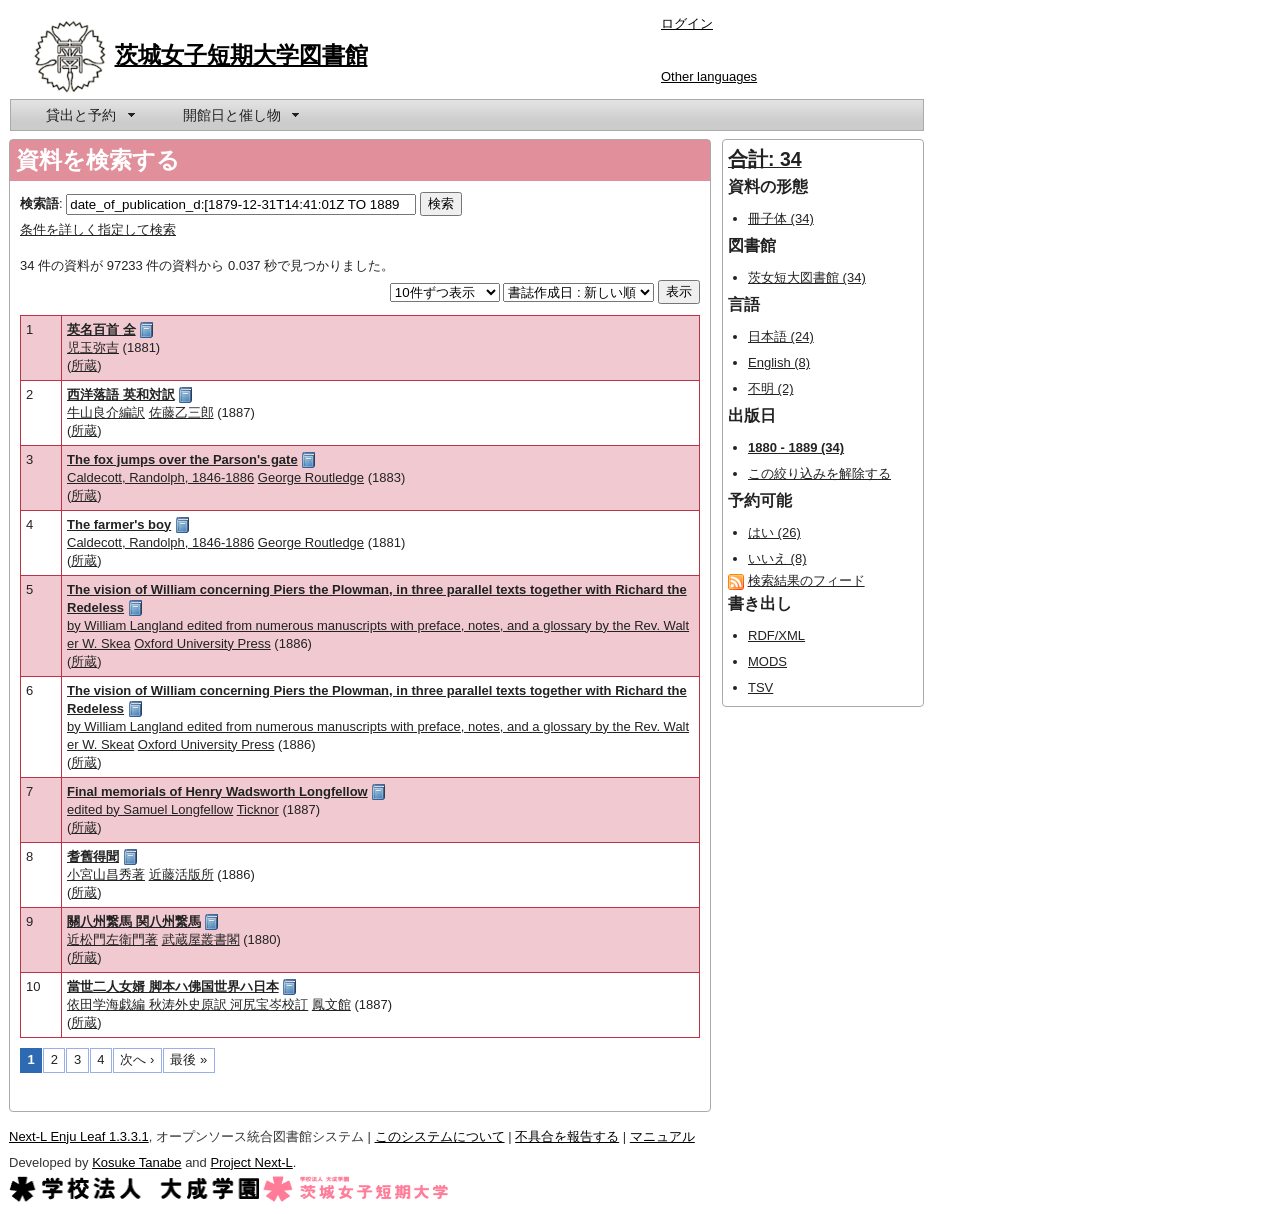  Describe the element at coordinates (767, 661) in the screenshot. I see `MODS` at that location.